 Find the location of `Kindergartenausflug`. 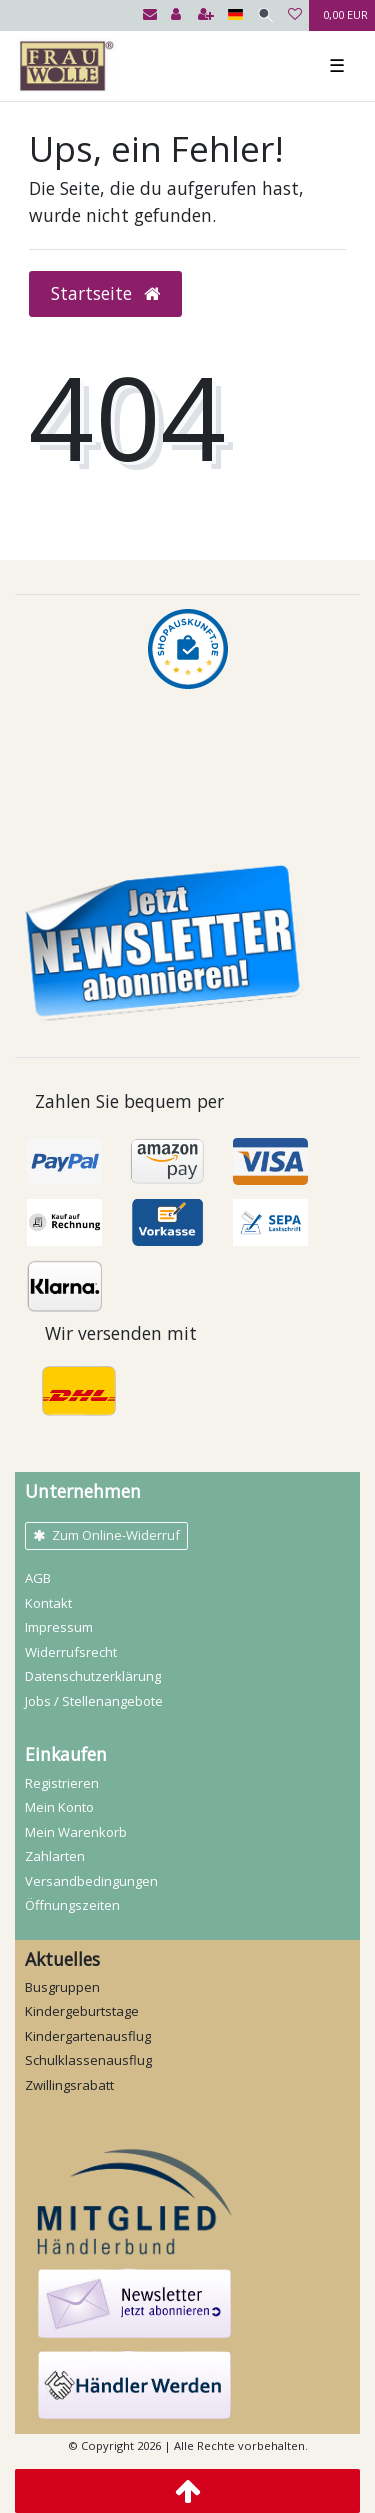

Kindergartenausflug is located at coordinates (88, 2036).